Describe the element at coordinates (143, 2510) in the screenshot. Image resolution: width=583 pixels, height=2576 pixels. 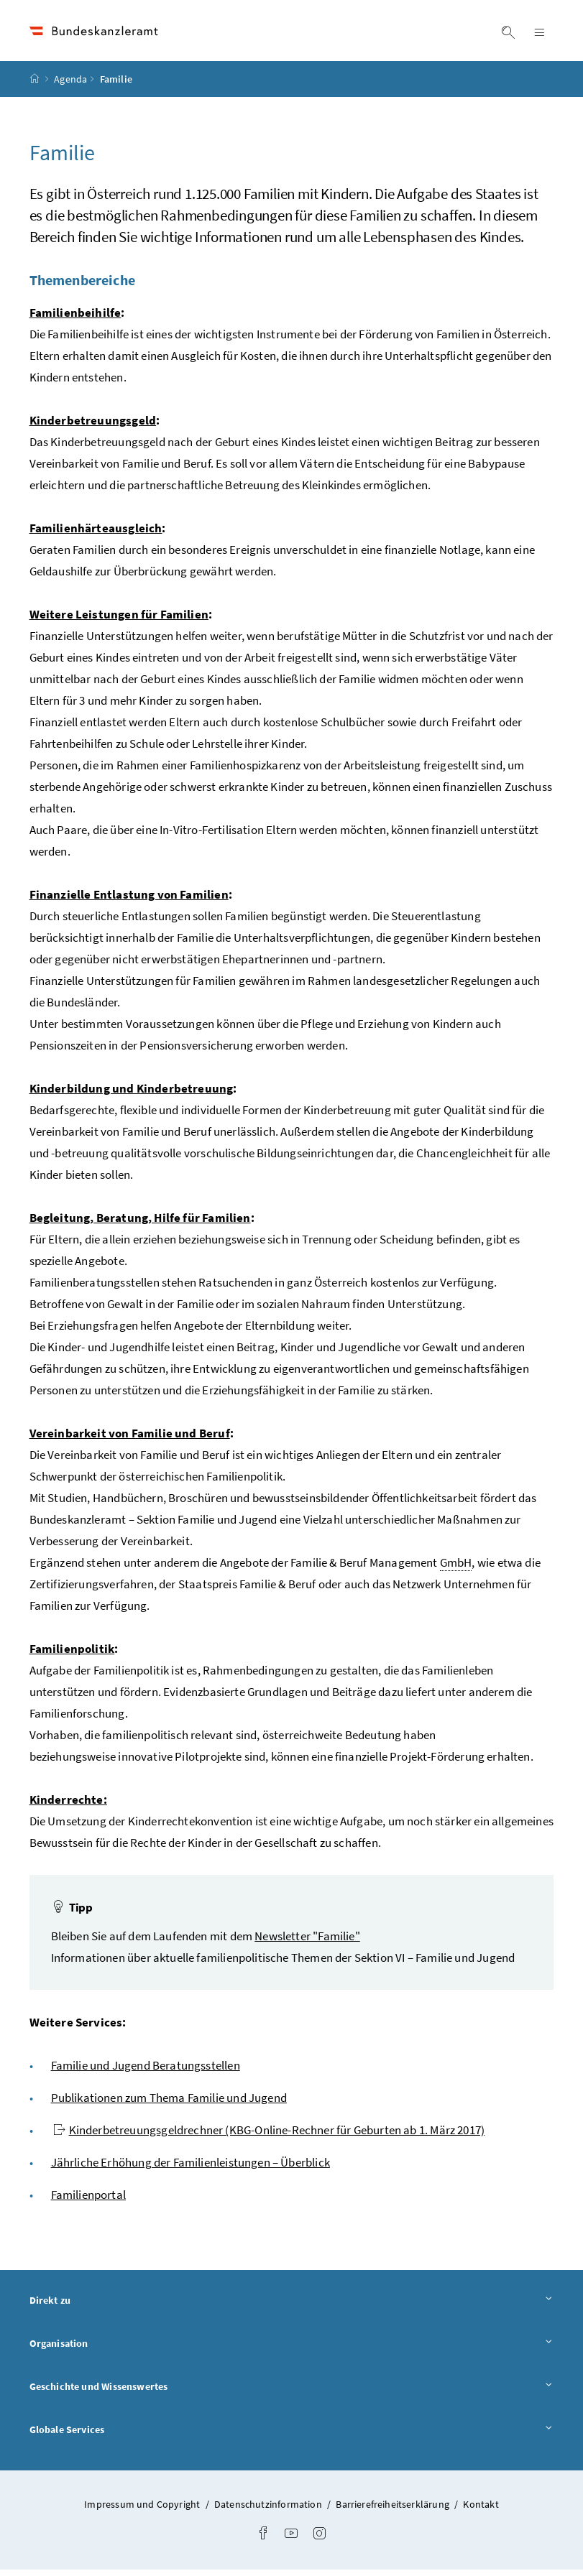
I see `Impressum und Copyright` at that location.